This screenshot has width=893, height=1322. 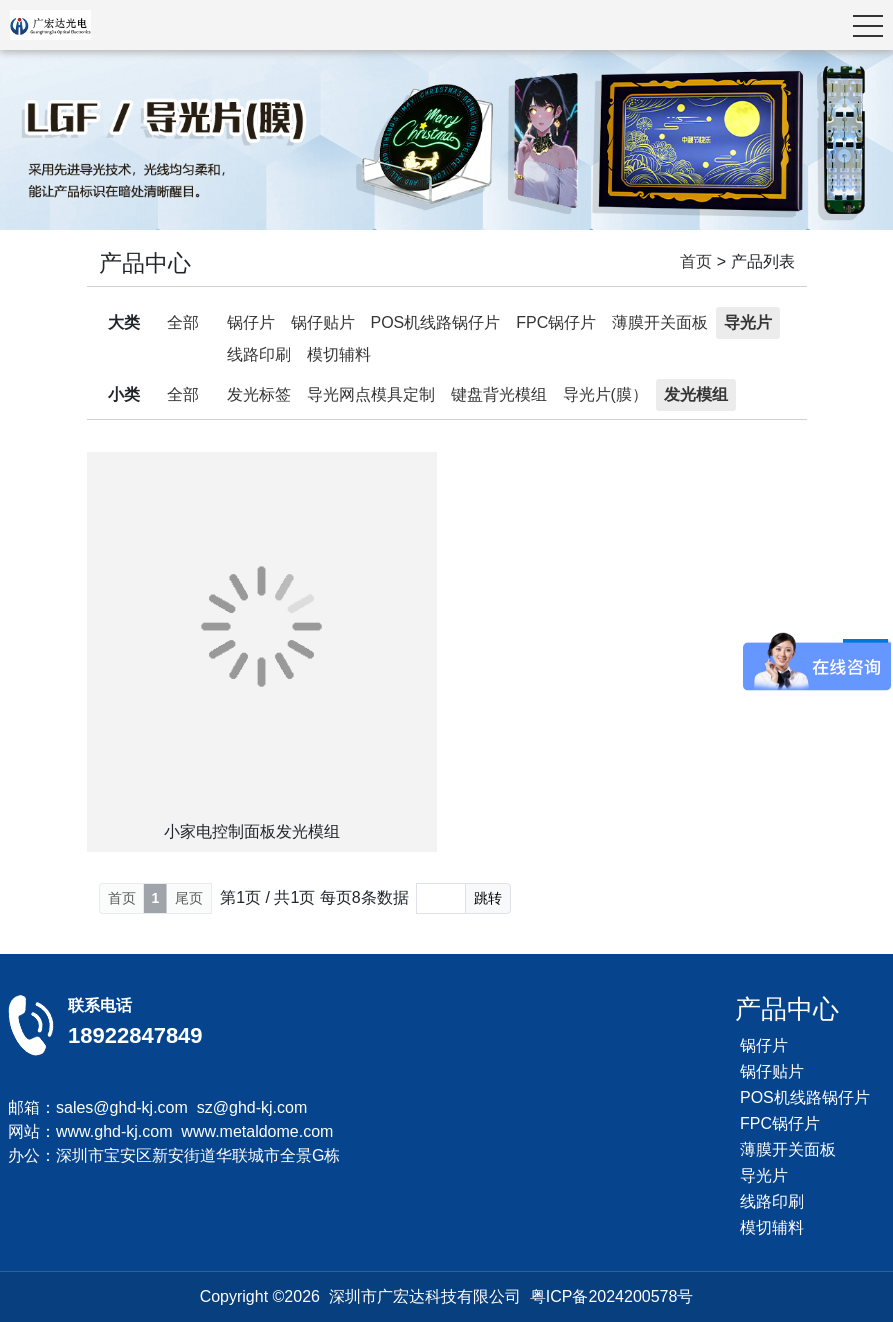 I want to click on 导光片(膜）, so click(x=605, y=394).